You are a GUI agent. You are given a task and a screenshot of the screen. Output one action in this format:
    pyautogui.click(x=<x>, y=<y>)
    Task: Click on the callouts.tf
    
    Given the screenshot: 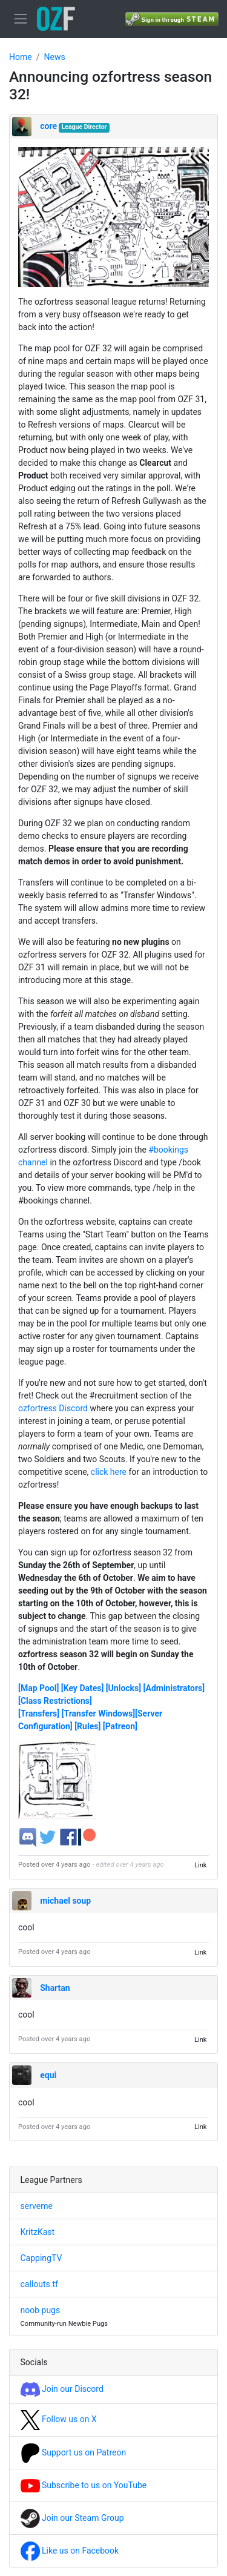 What is the action you would take?
    pyautogui.click(x=39, y=2284)
    